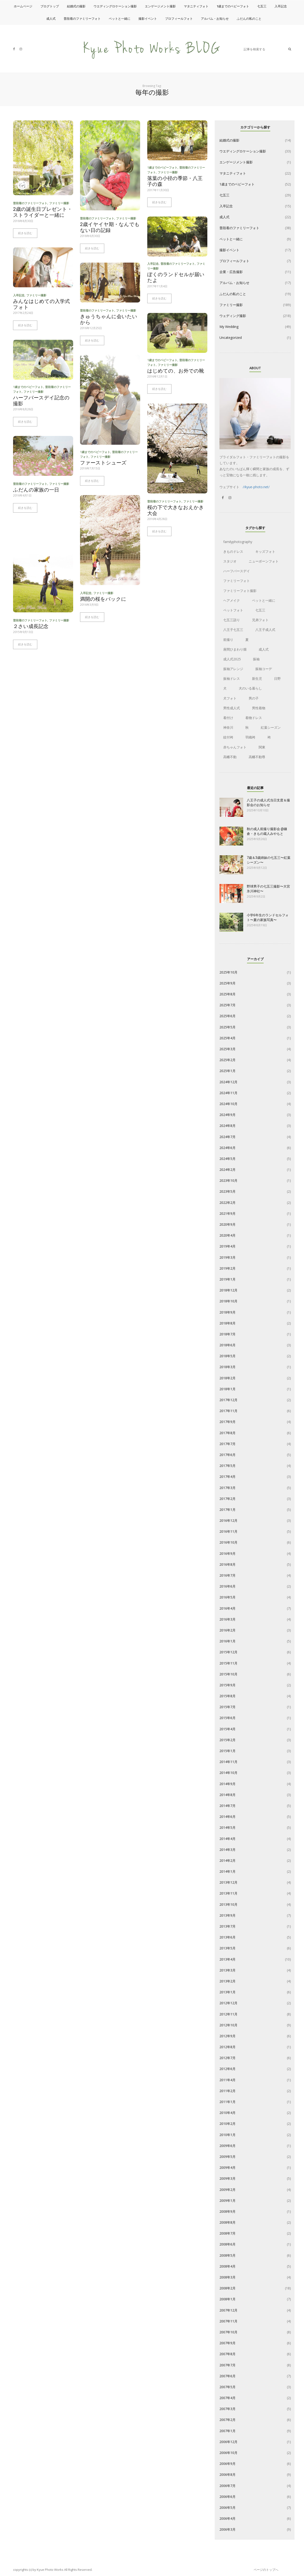 The height and width of the screenshot is (2576, 304). Describe the element at coordinates (227, 1487) in the screenshot. I see `2017年3月` at that location.